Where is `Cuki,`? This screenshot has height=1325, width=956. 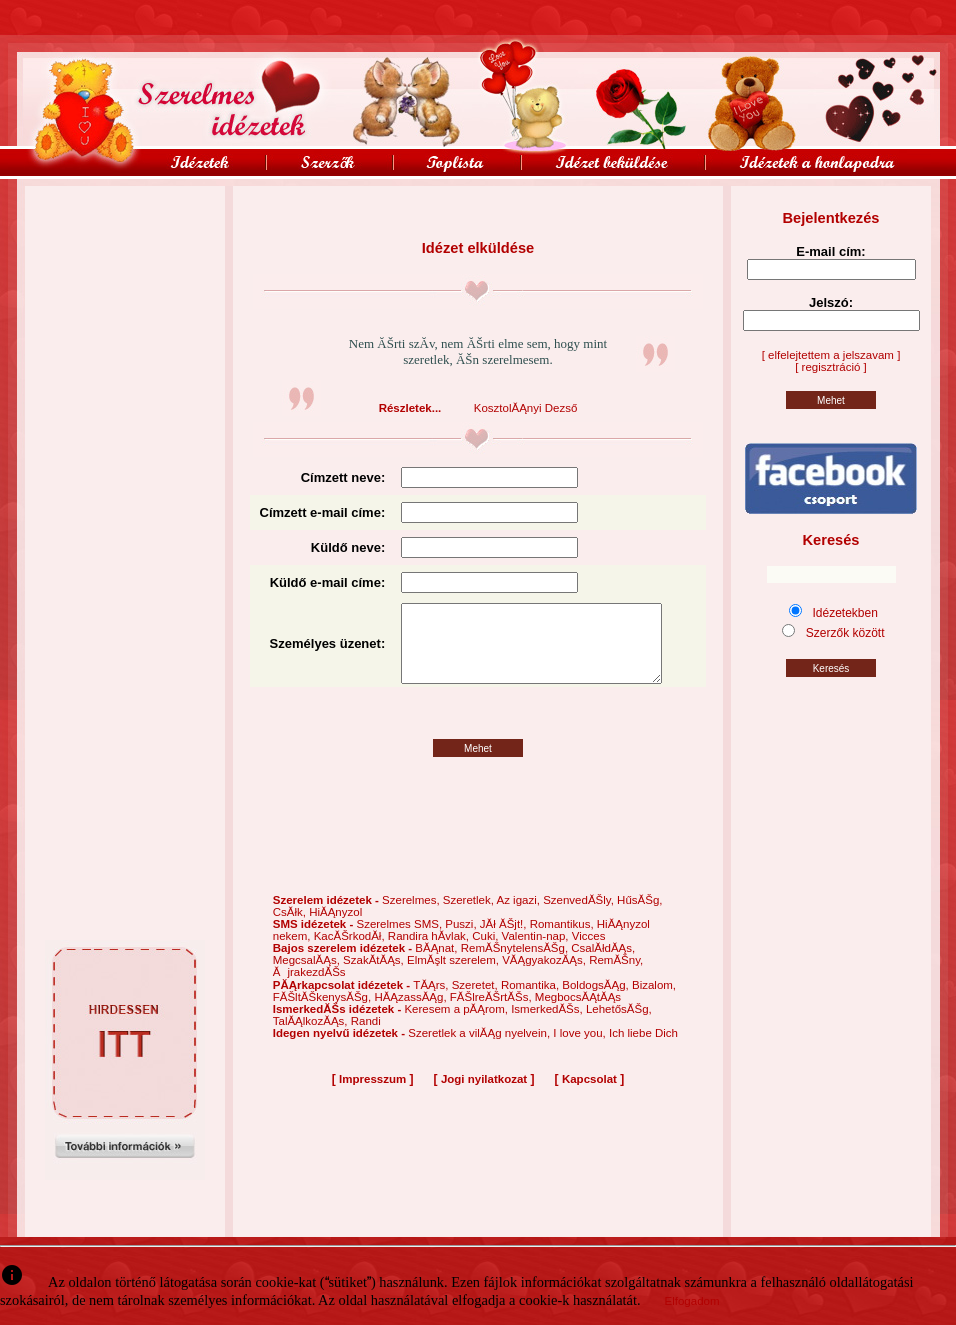
Cuki, is located at coordinates (486, 953).